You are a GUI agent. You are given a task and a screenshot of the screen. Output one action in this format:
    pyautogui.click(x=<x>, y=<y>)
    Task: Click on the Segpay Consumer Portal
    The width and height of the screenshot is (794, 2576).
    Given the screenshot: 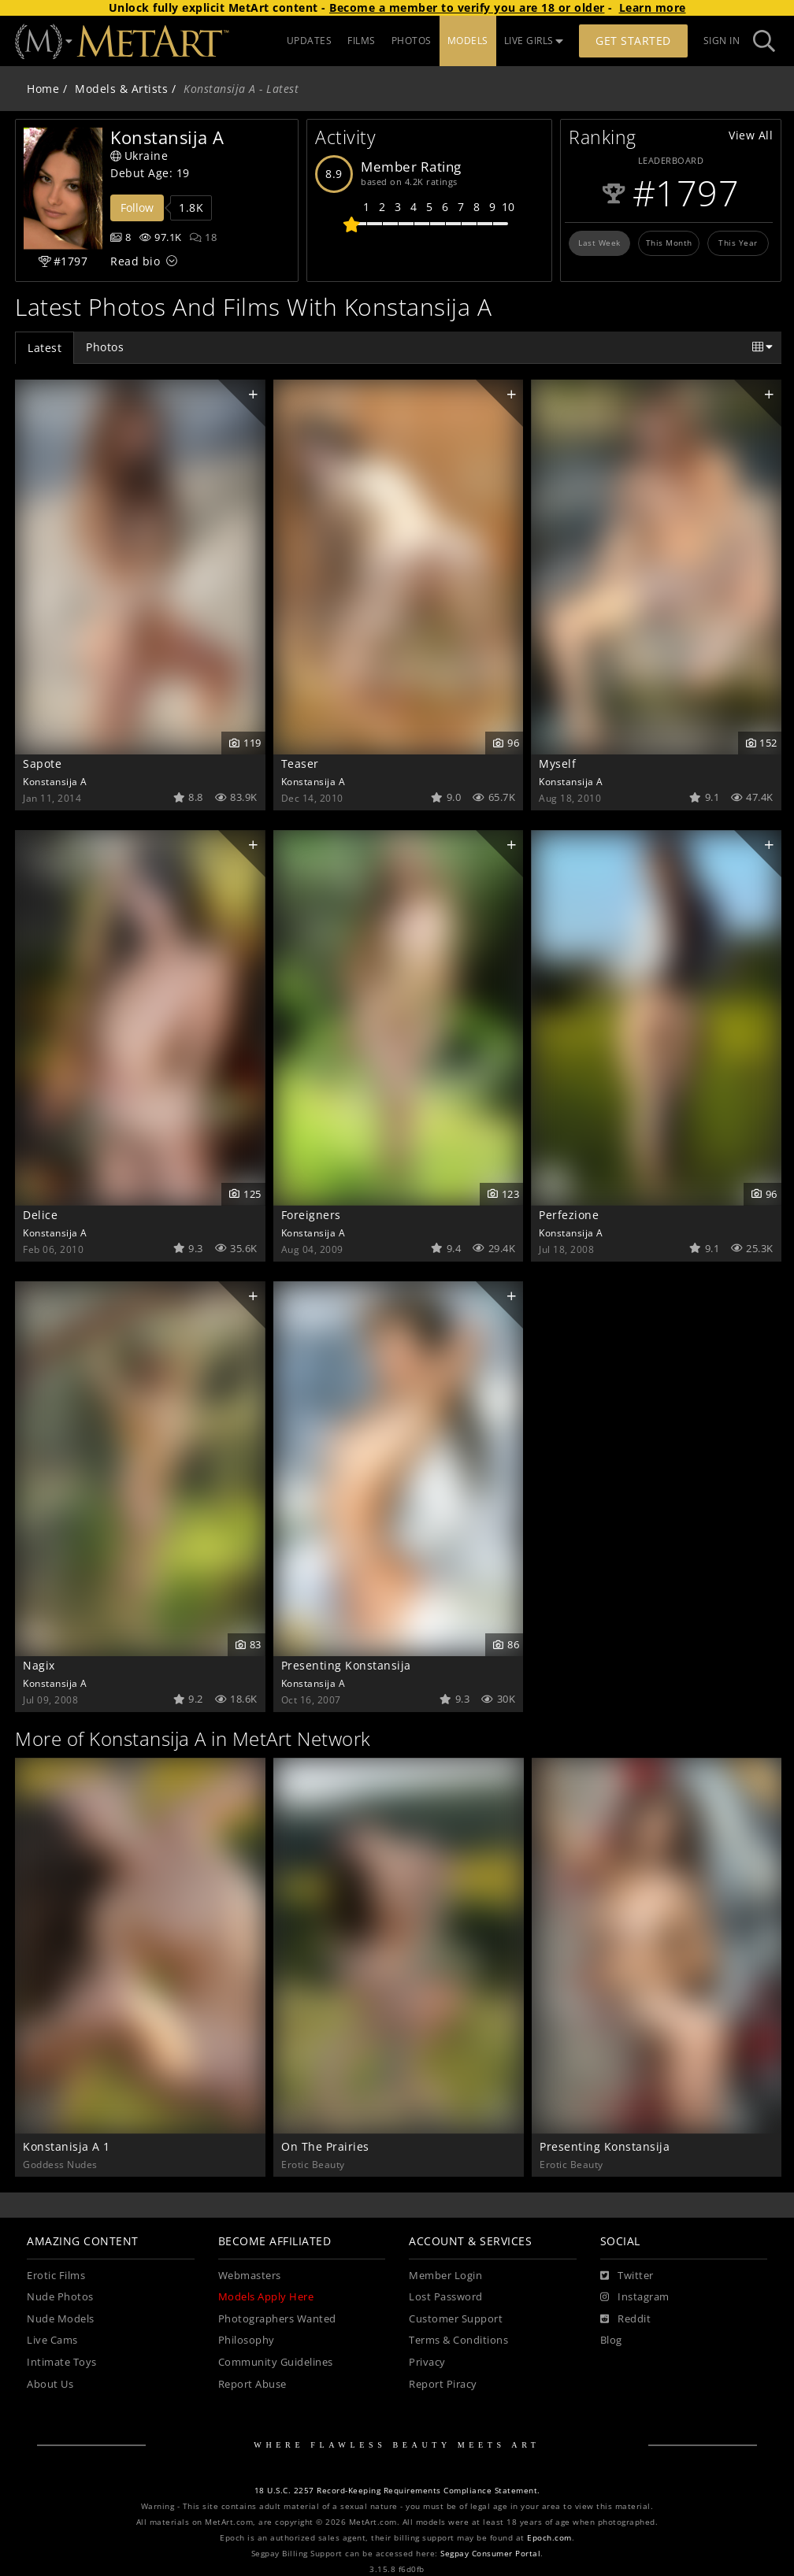 What is the action you would take?
    pyautogui.click(x=490, y=2553)
    